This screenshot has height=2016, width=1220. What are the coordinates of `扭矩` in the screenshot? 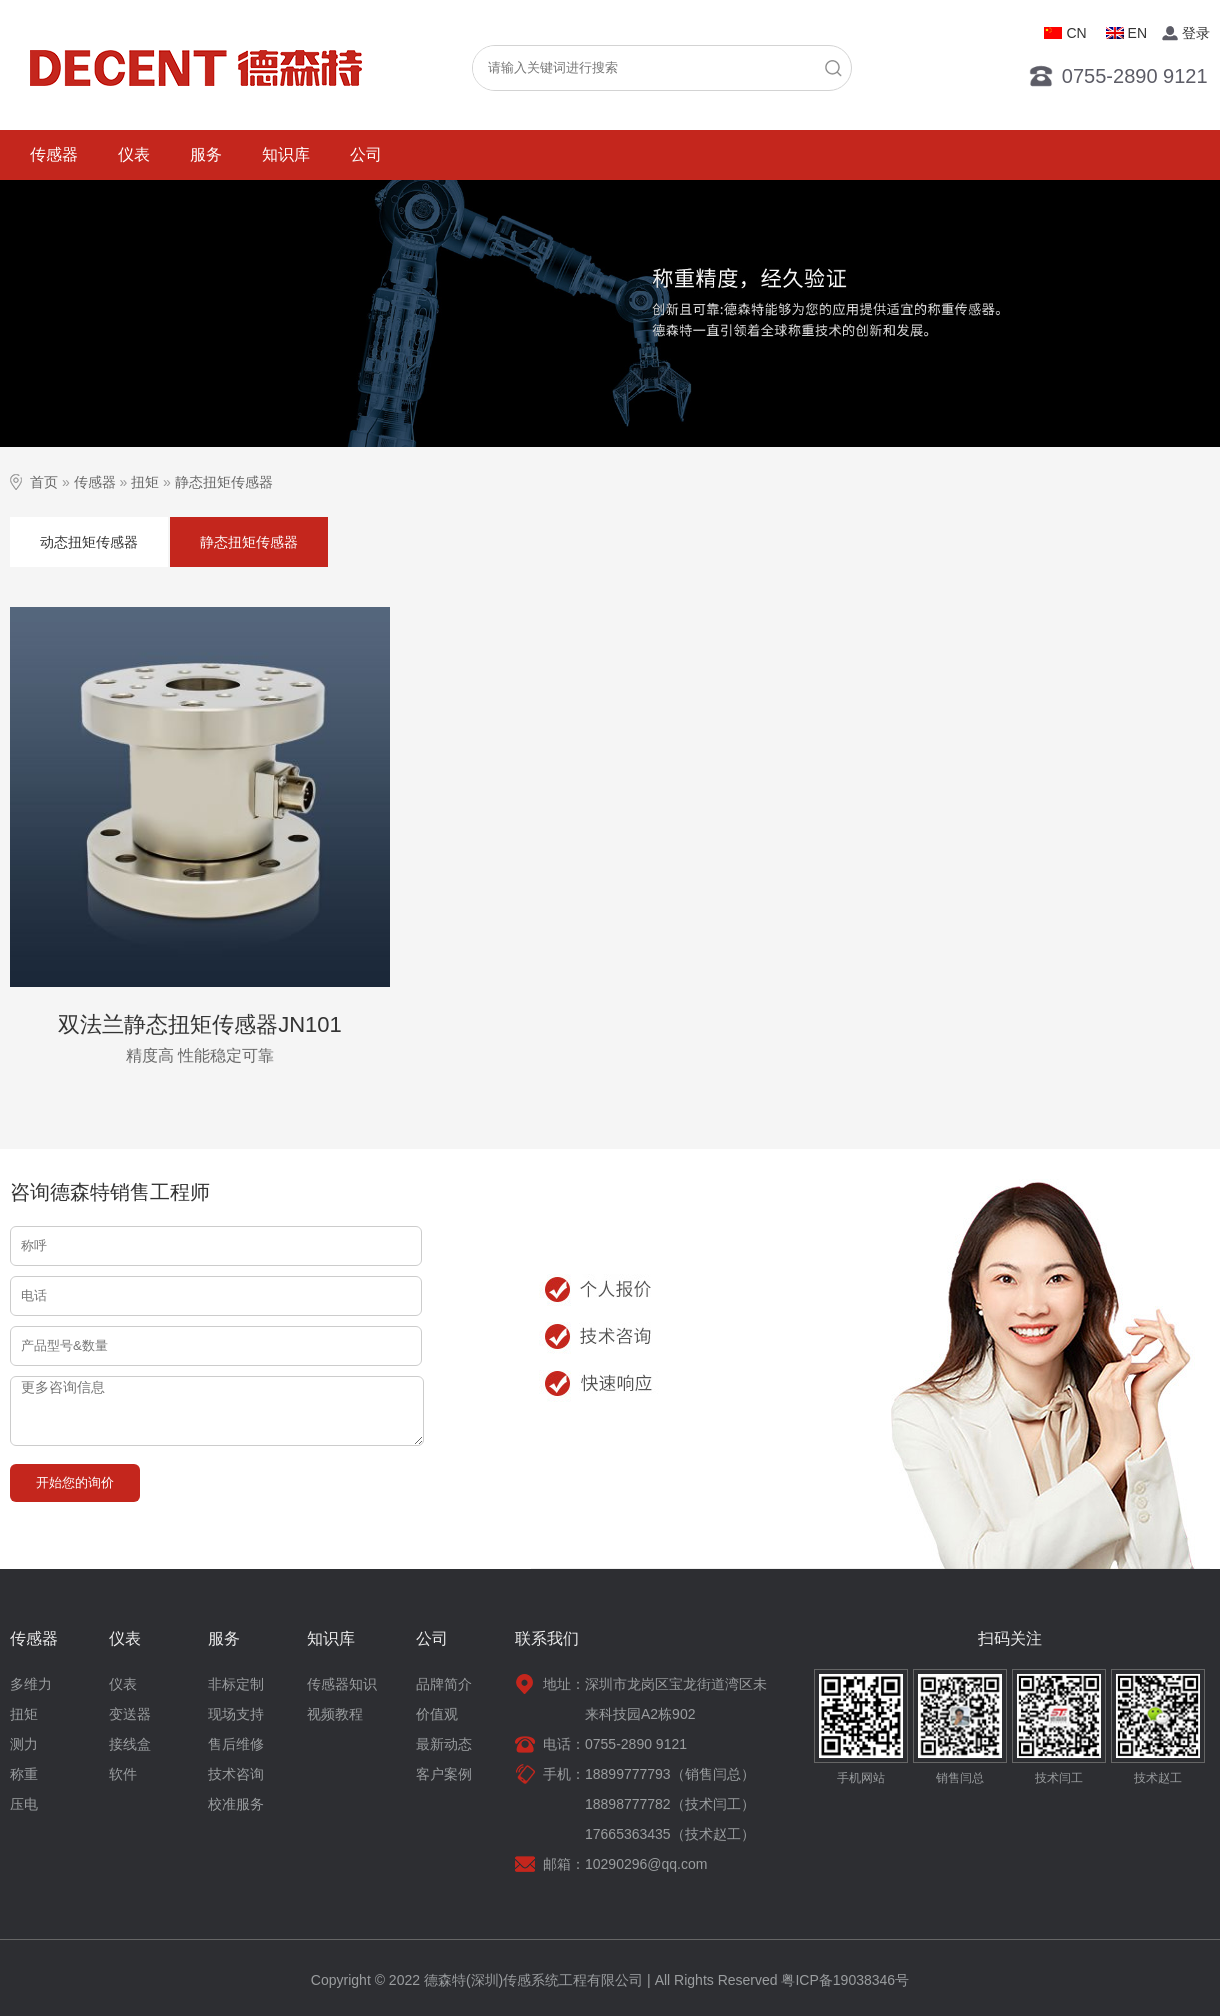 It's located at (145, 482).